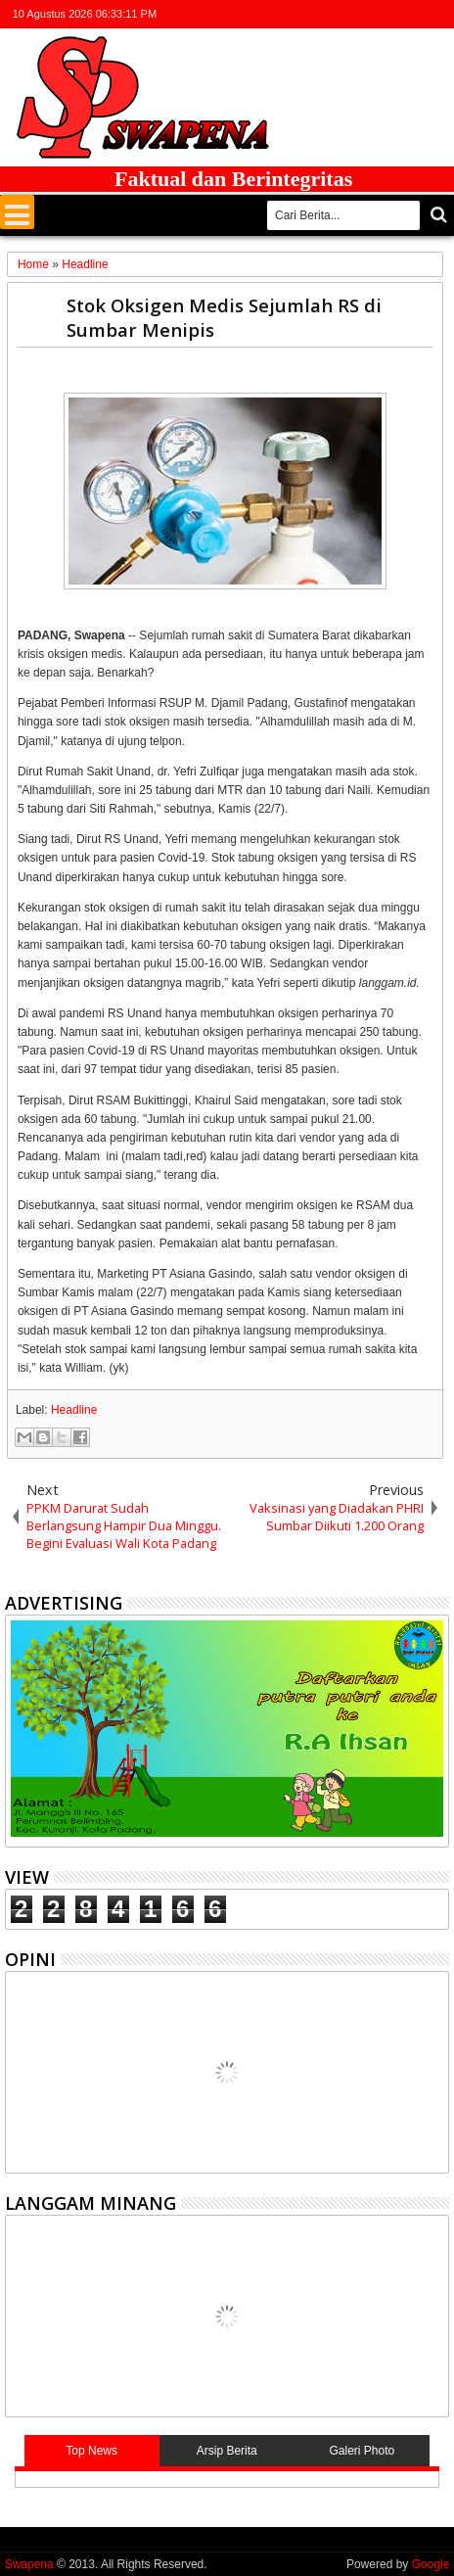 Image resolution: width=454 pixels, height=2576 pixels. What do you see at coordinates (334, 14) in the screenshot?
I see `twitter` at bounding box center [334, 14].